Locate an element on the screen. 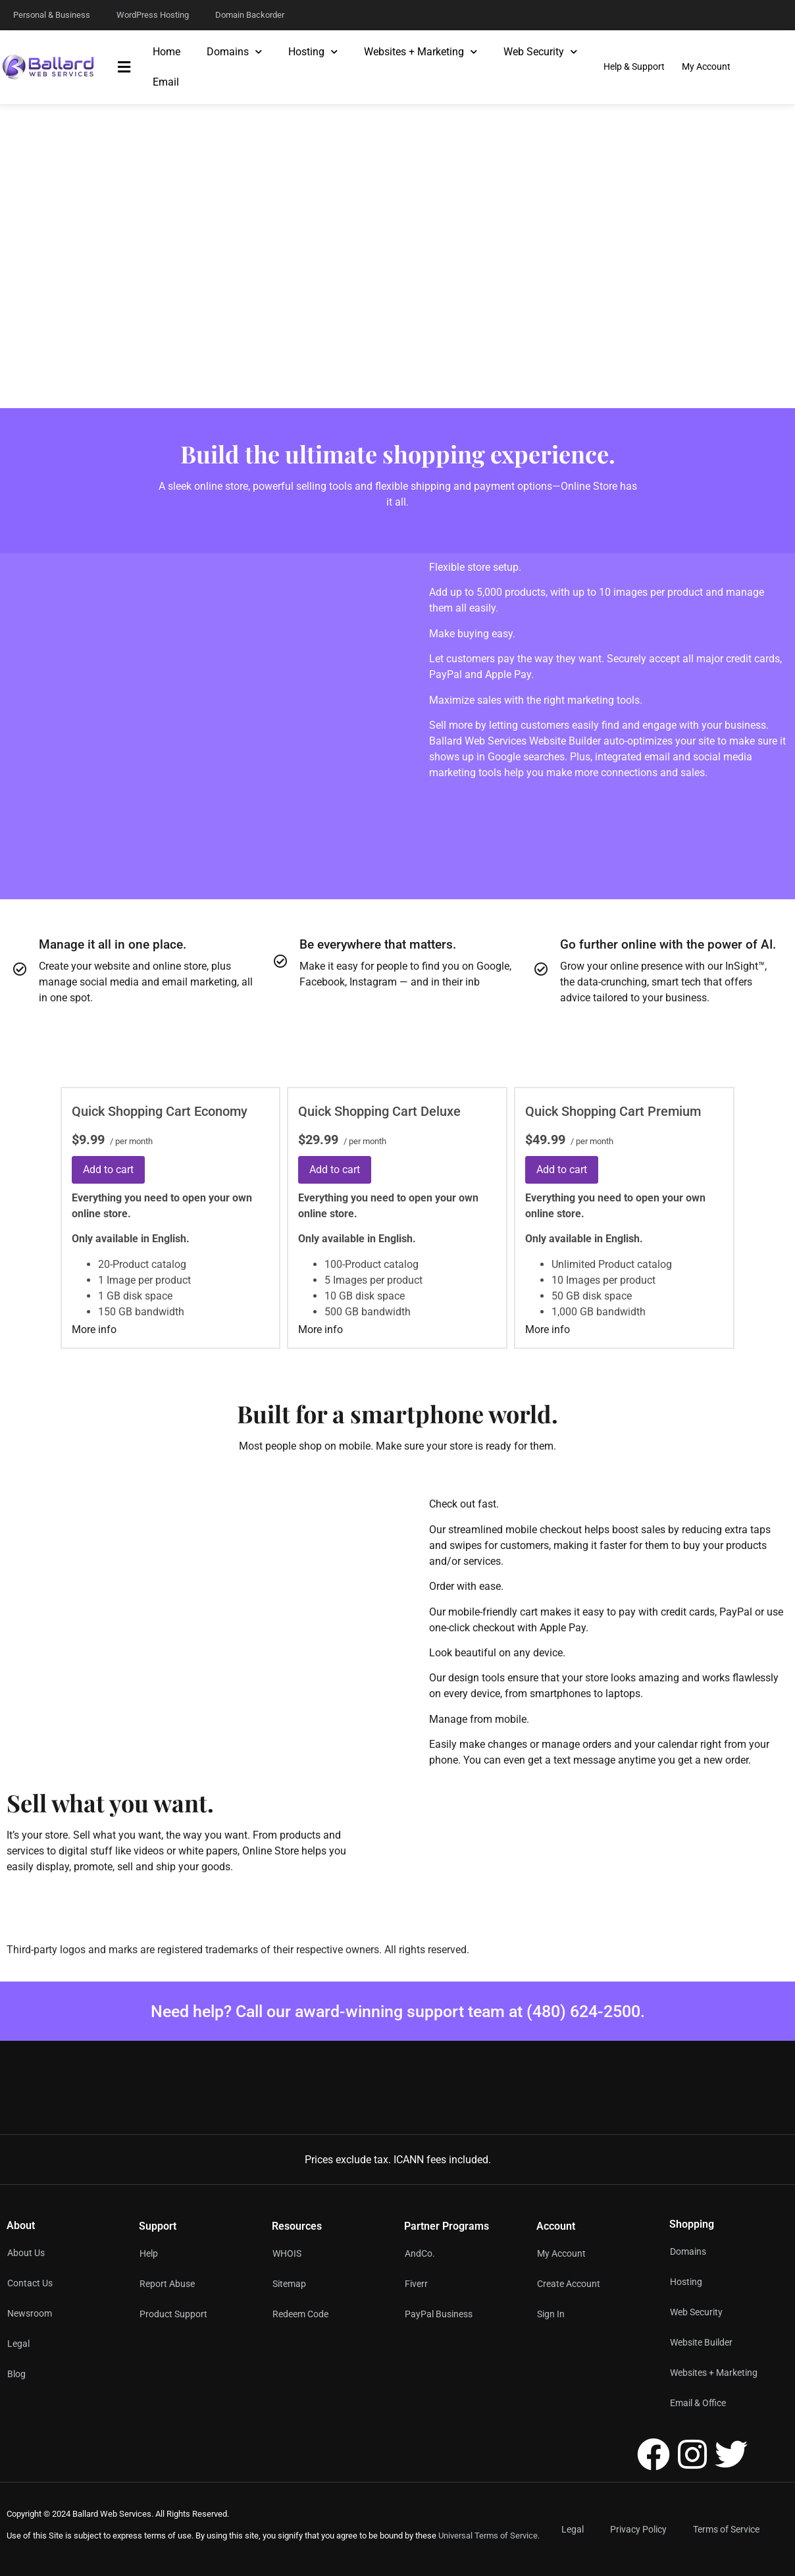 Image resolution: width=795 pixels, height=2576 pixels. Privacy Policy is located at coordinates (638, 2529).